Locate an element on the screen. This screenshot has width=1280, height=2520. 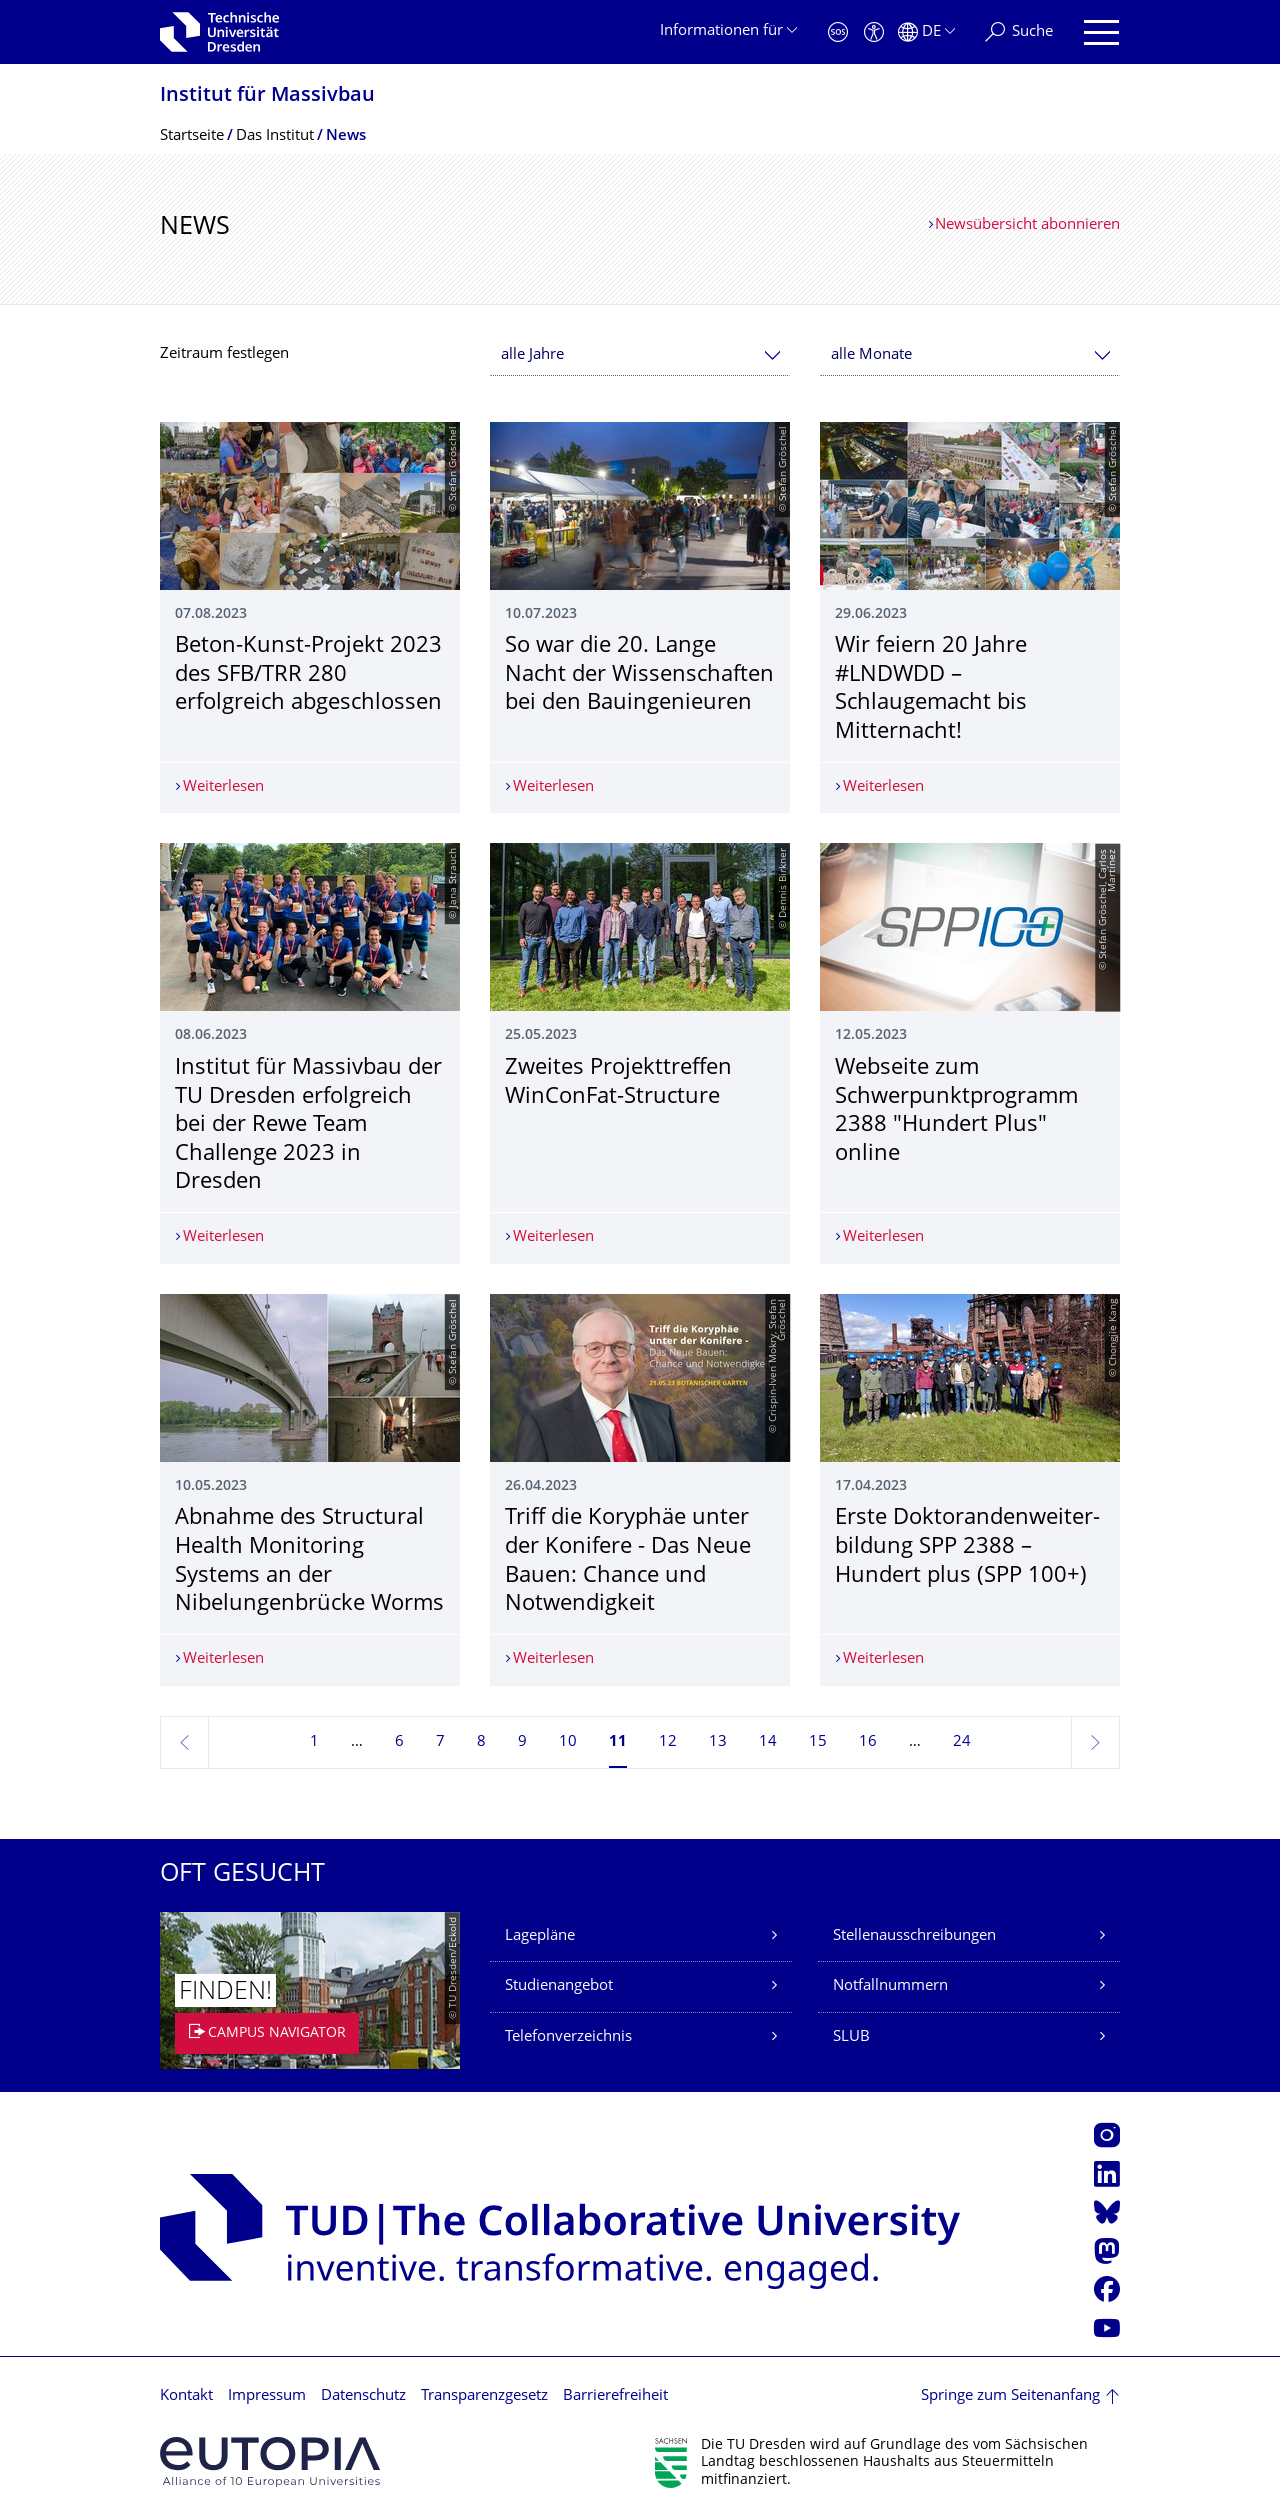
Telefonverzeichnis is located at coordinates (568, 2037).